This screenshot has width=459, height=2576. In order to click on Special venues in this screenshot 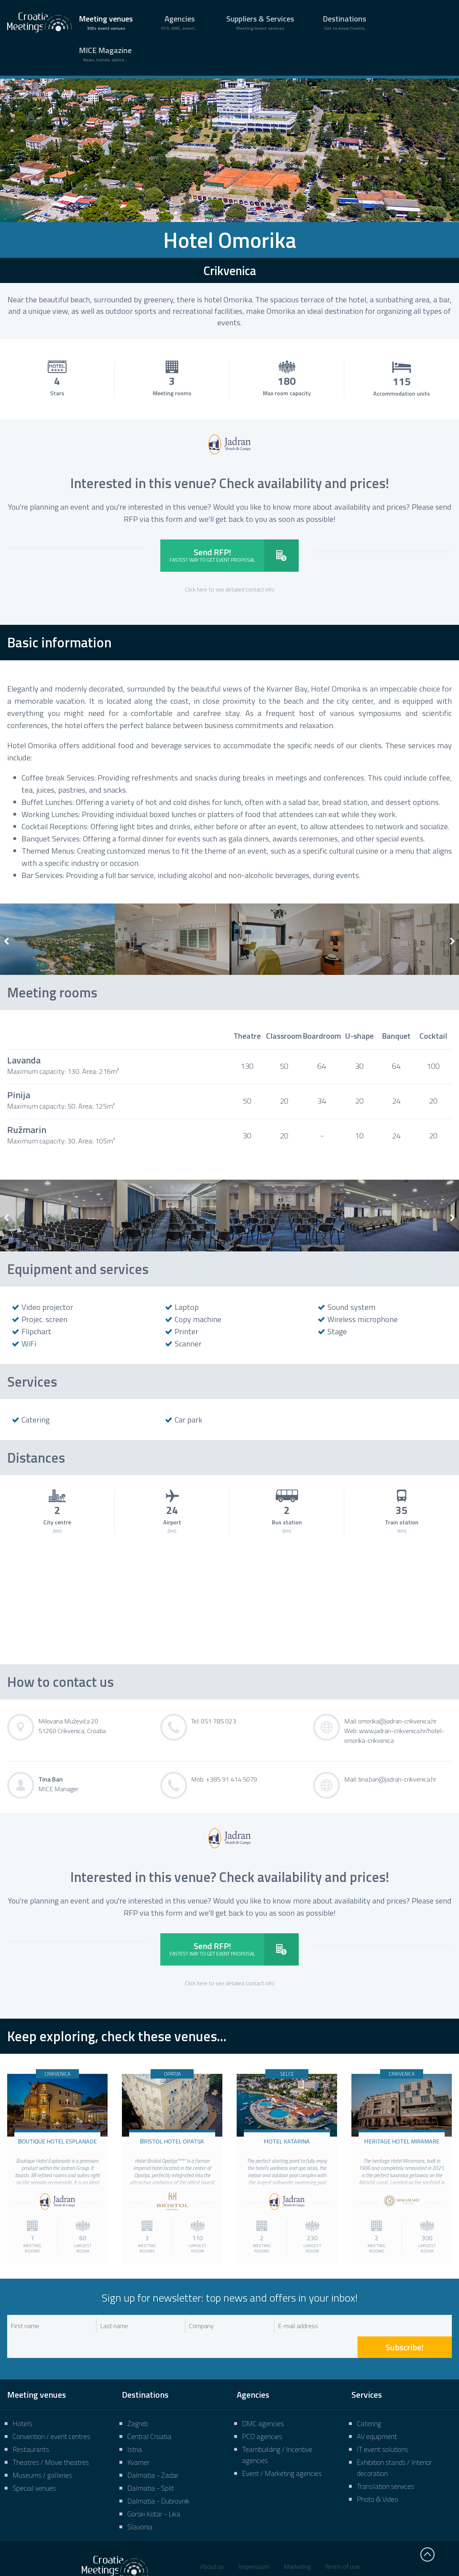, I will do `click(34, 2466)`.